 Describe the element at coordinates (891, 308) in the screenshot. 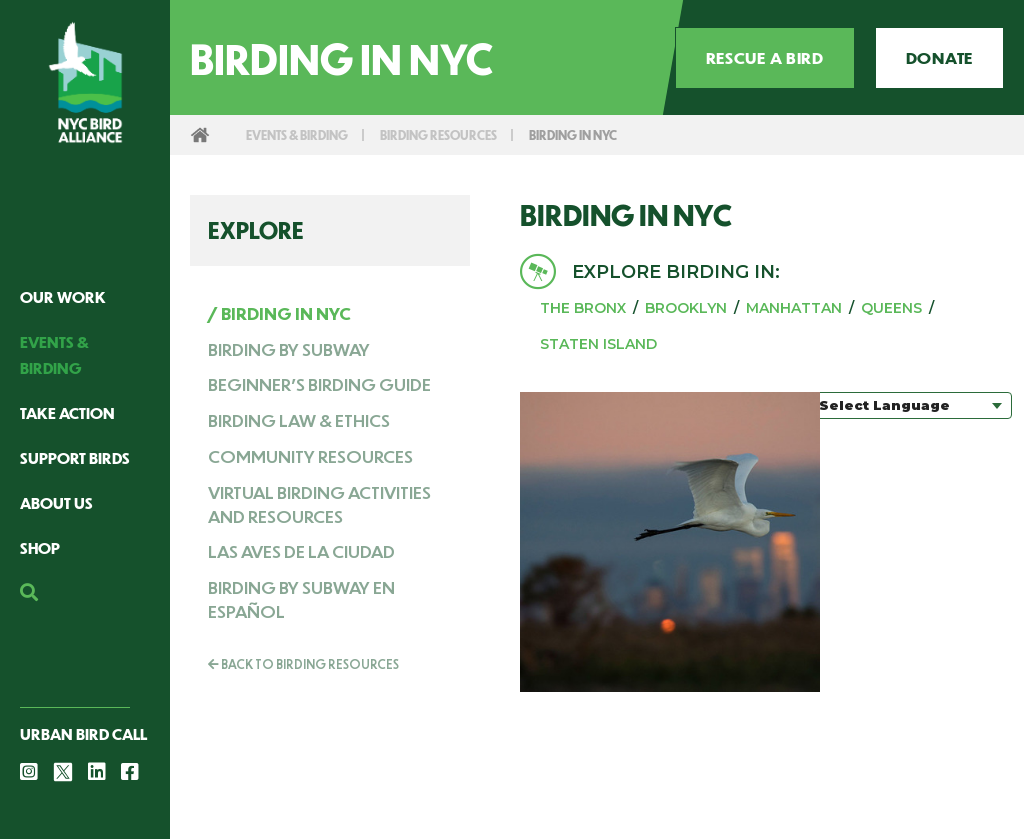

I see `Queens` at that location.